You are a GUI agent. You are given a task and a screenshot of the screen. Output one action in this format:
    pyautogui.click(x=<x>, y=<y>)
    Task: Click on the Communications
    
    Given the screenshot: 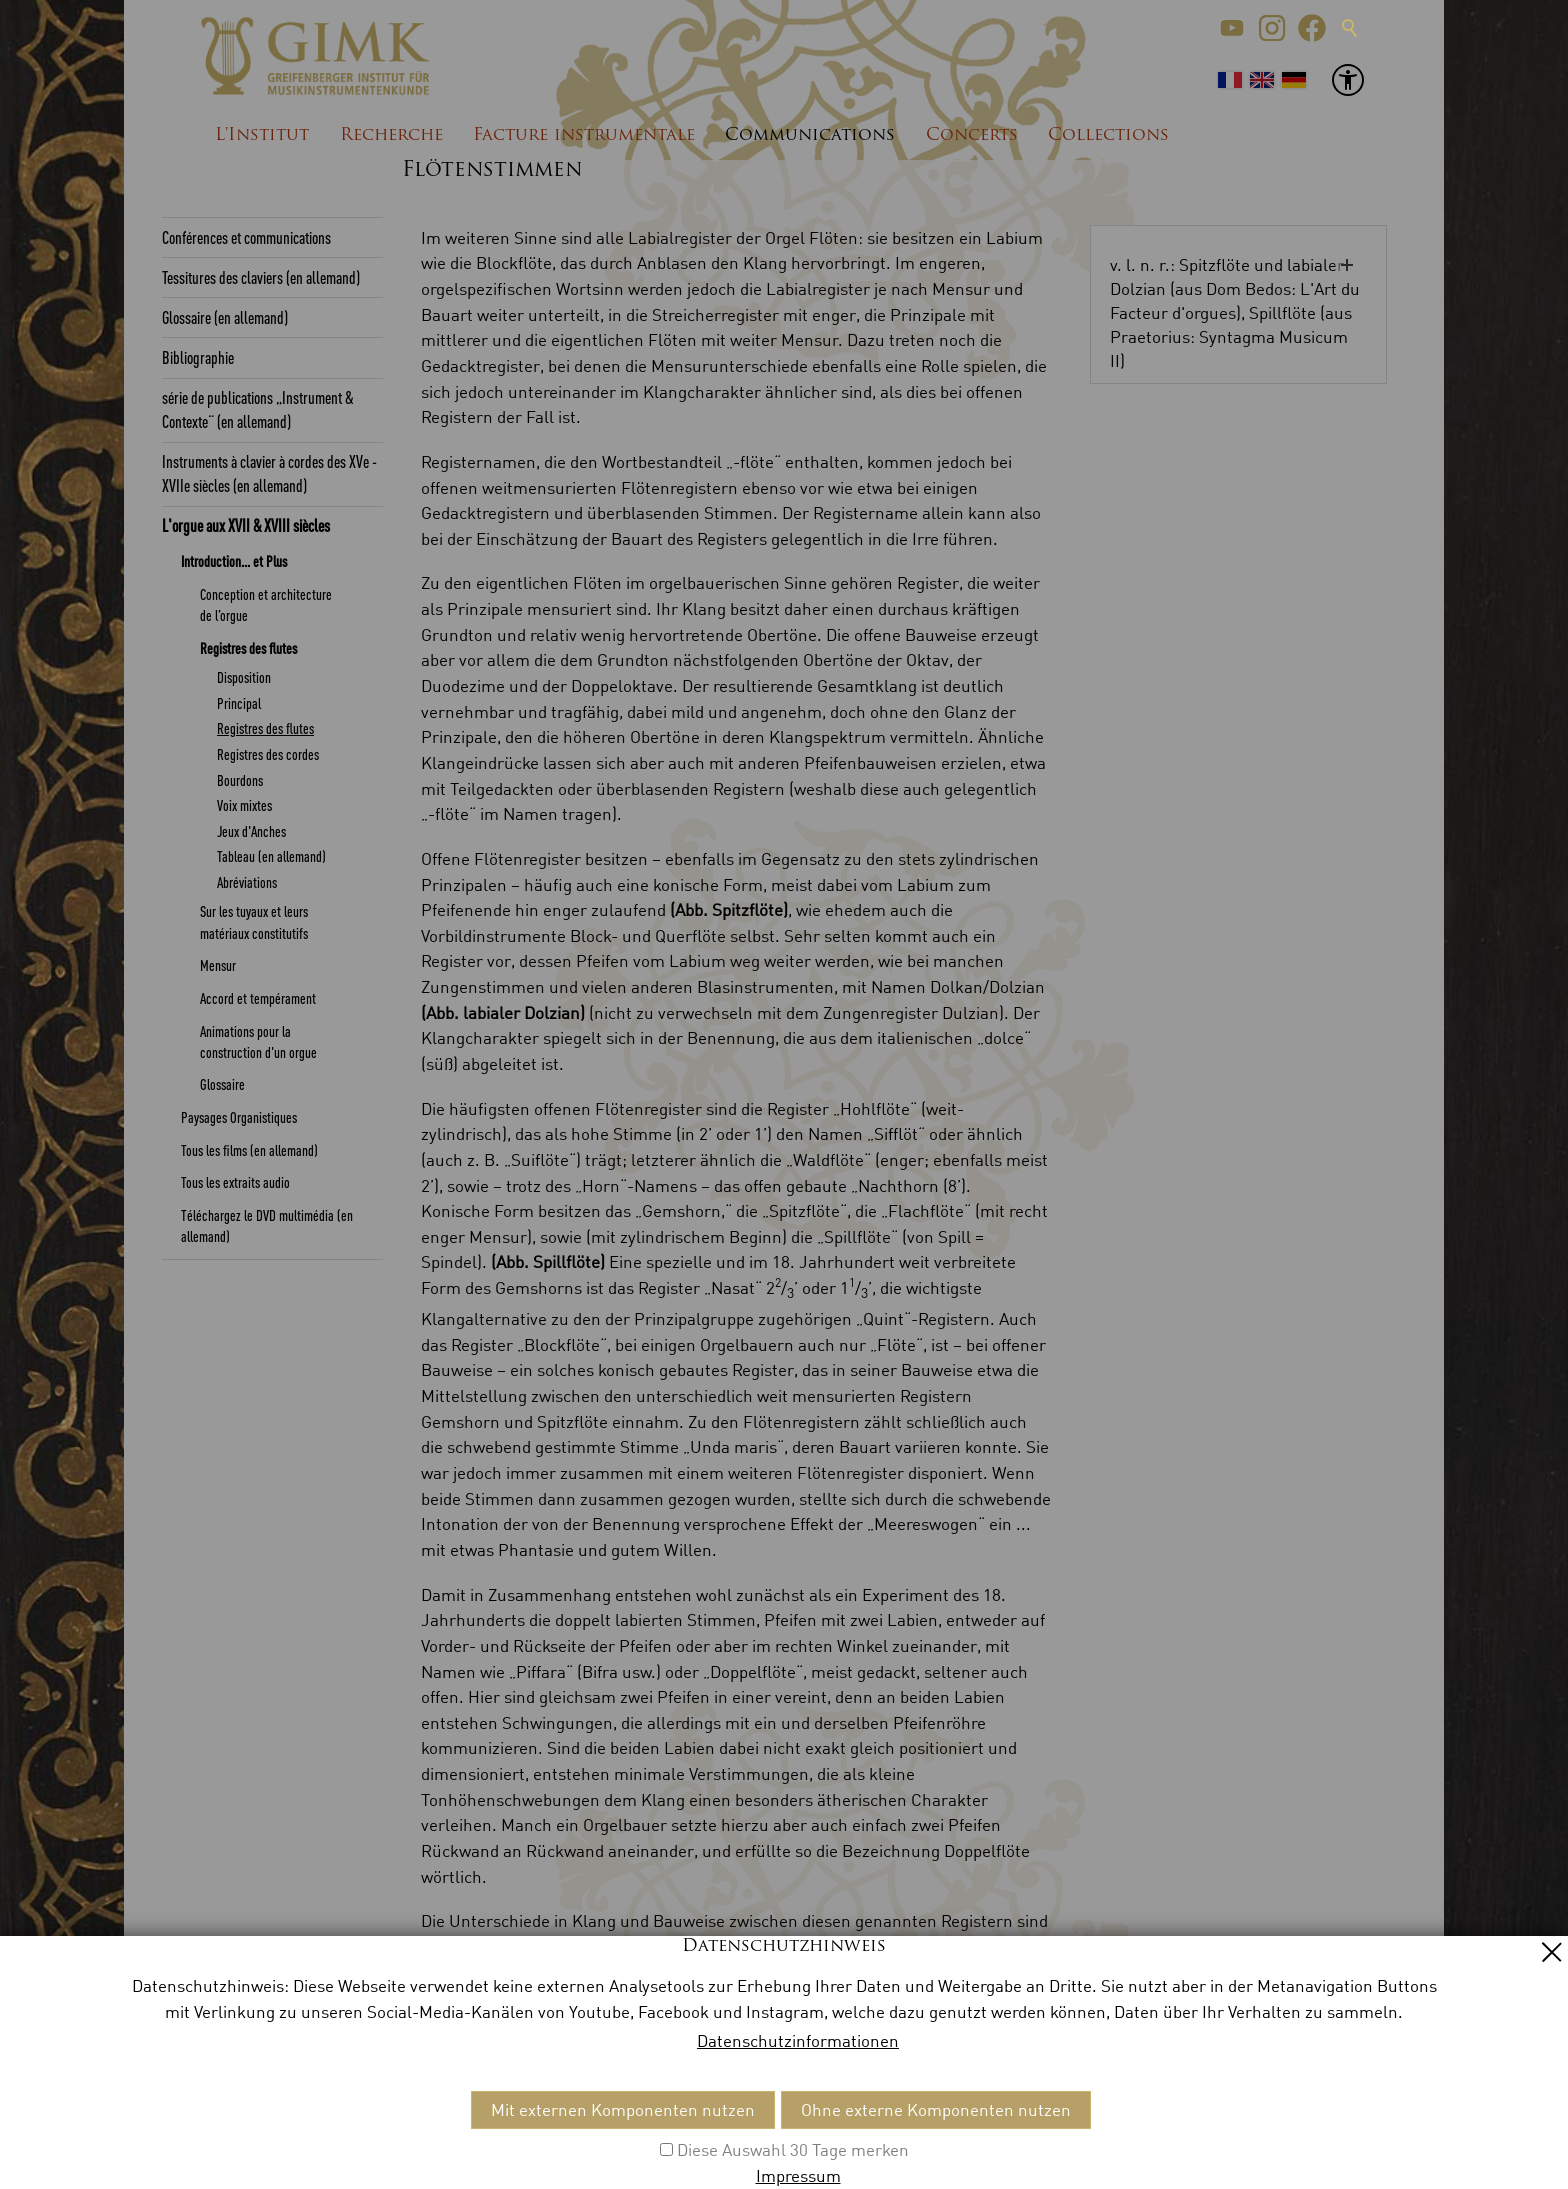 What is the action you would take?
    pyautogui.click(x=810, y=135)
    